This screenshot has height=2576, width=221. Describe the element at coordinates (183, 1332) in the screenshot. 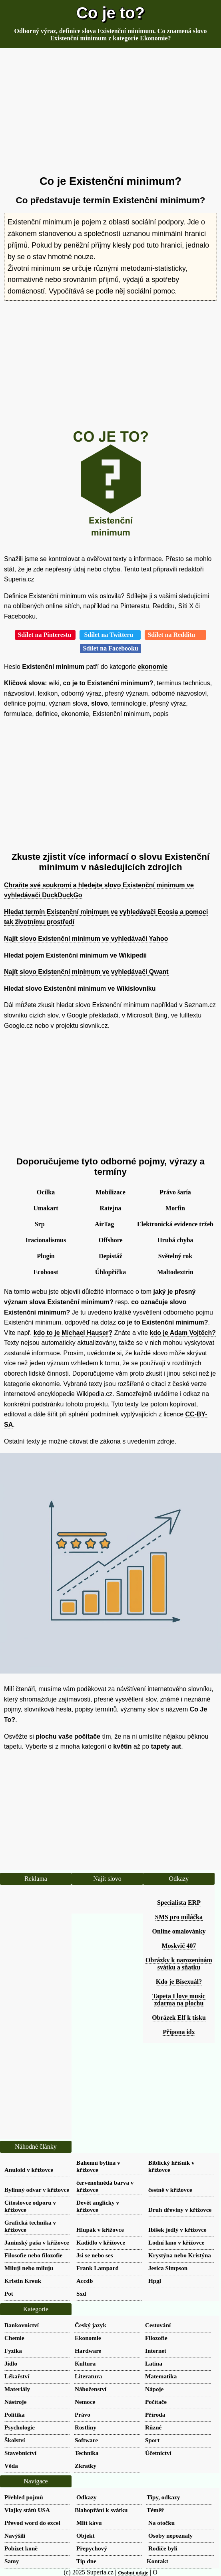

I see `kdo je Adam Vojtěch?` at that location.